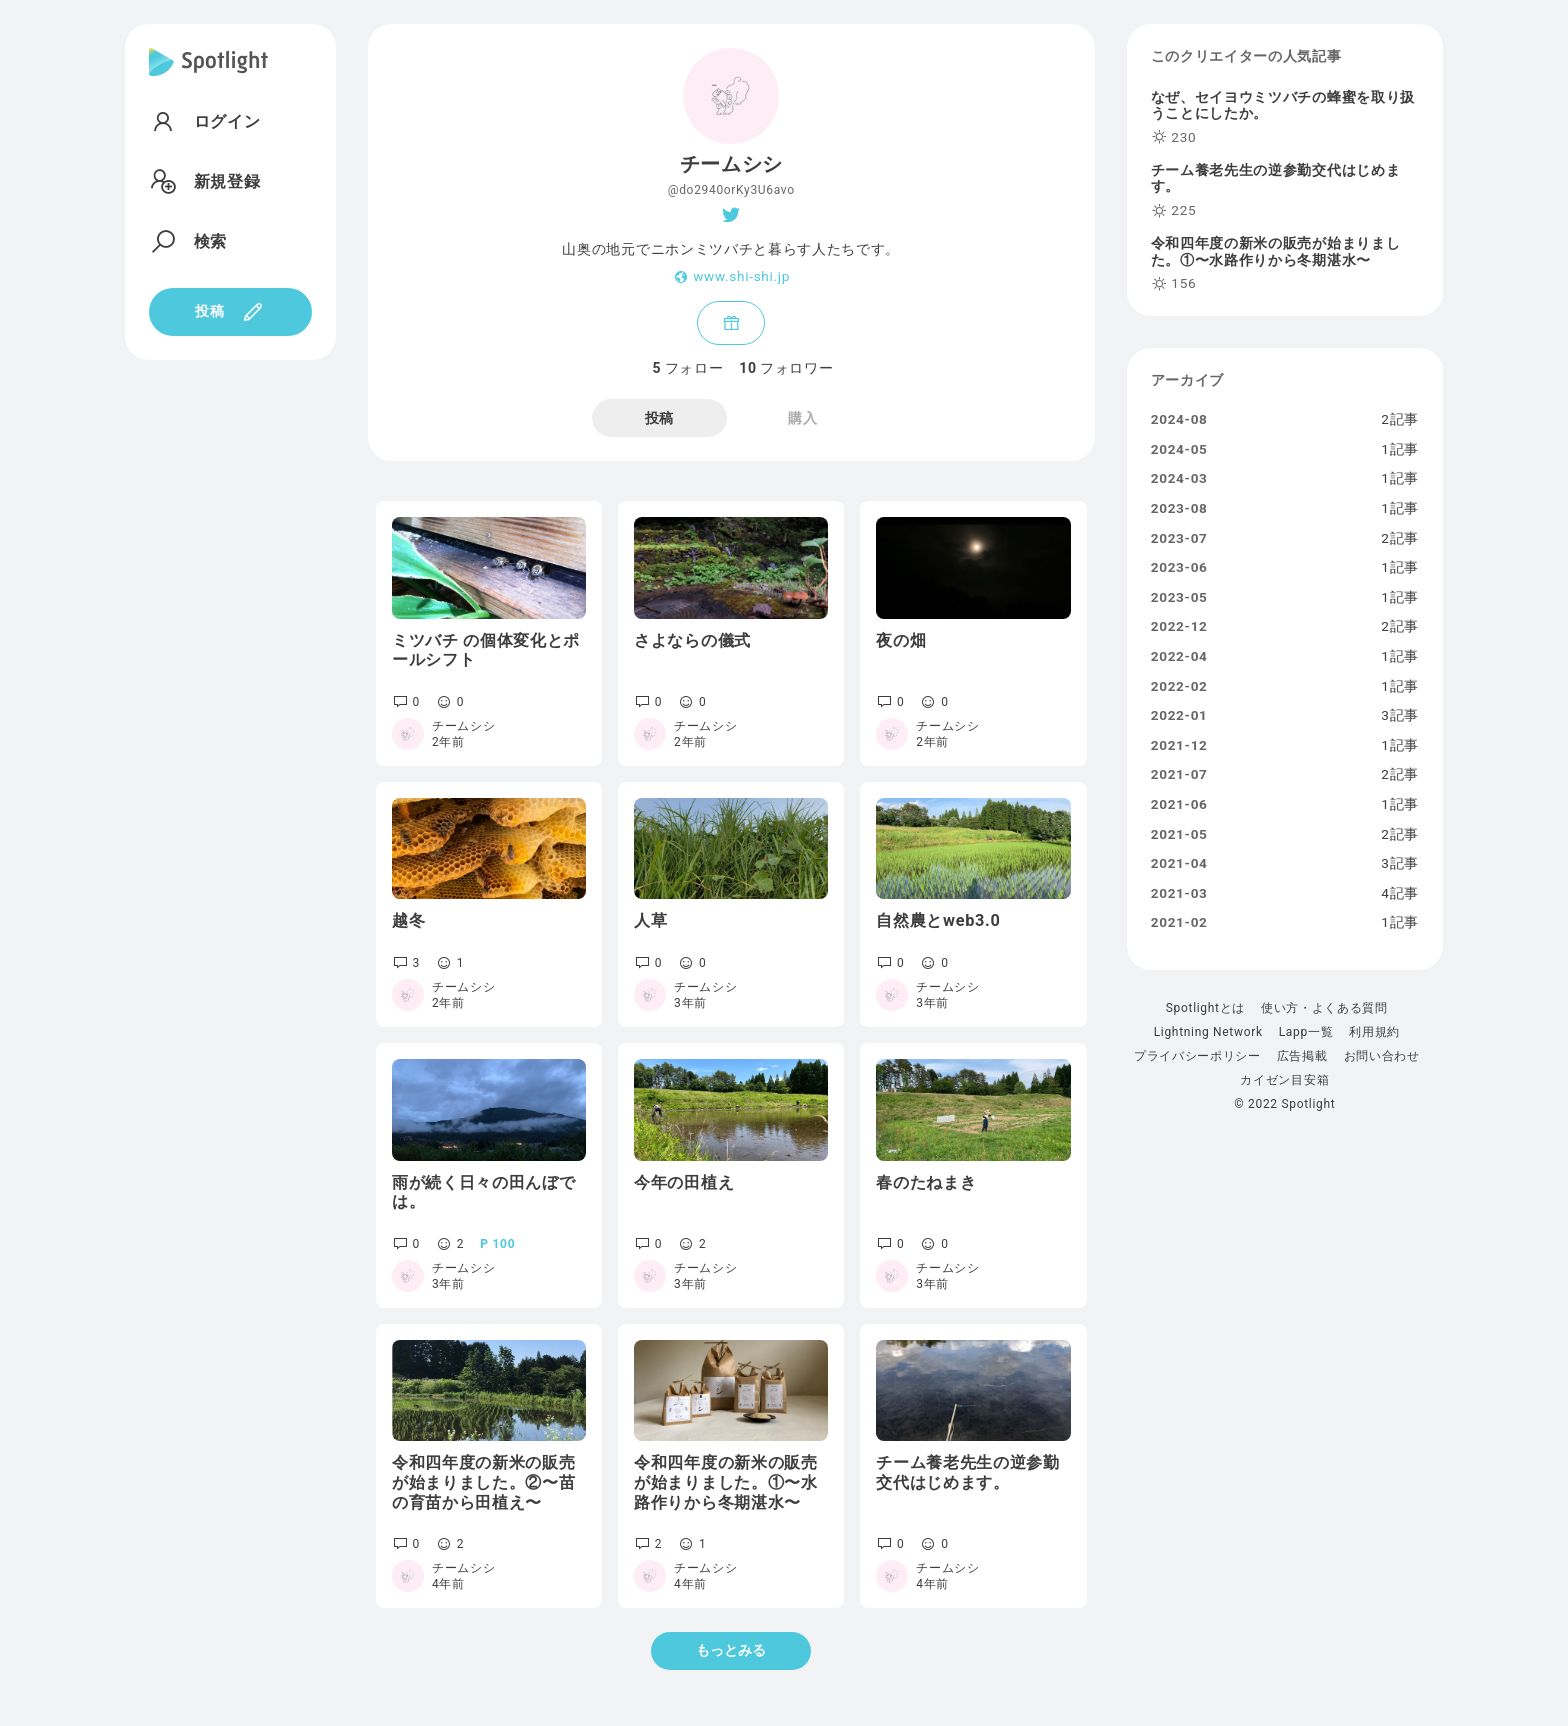  I want to click on www.shi-shi.jp, so click(741, 277).